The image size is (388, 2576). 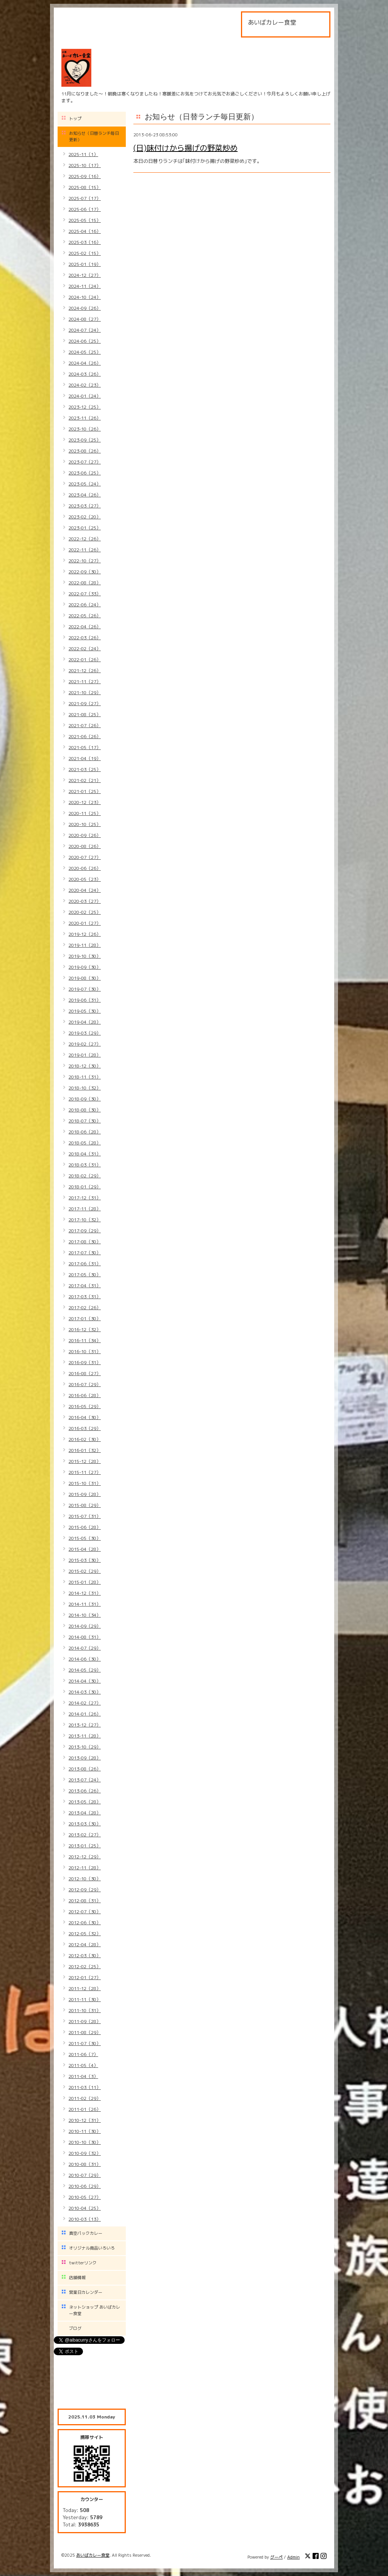 I want to click on 2014-12（31）, so click(x=85, y=1593).